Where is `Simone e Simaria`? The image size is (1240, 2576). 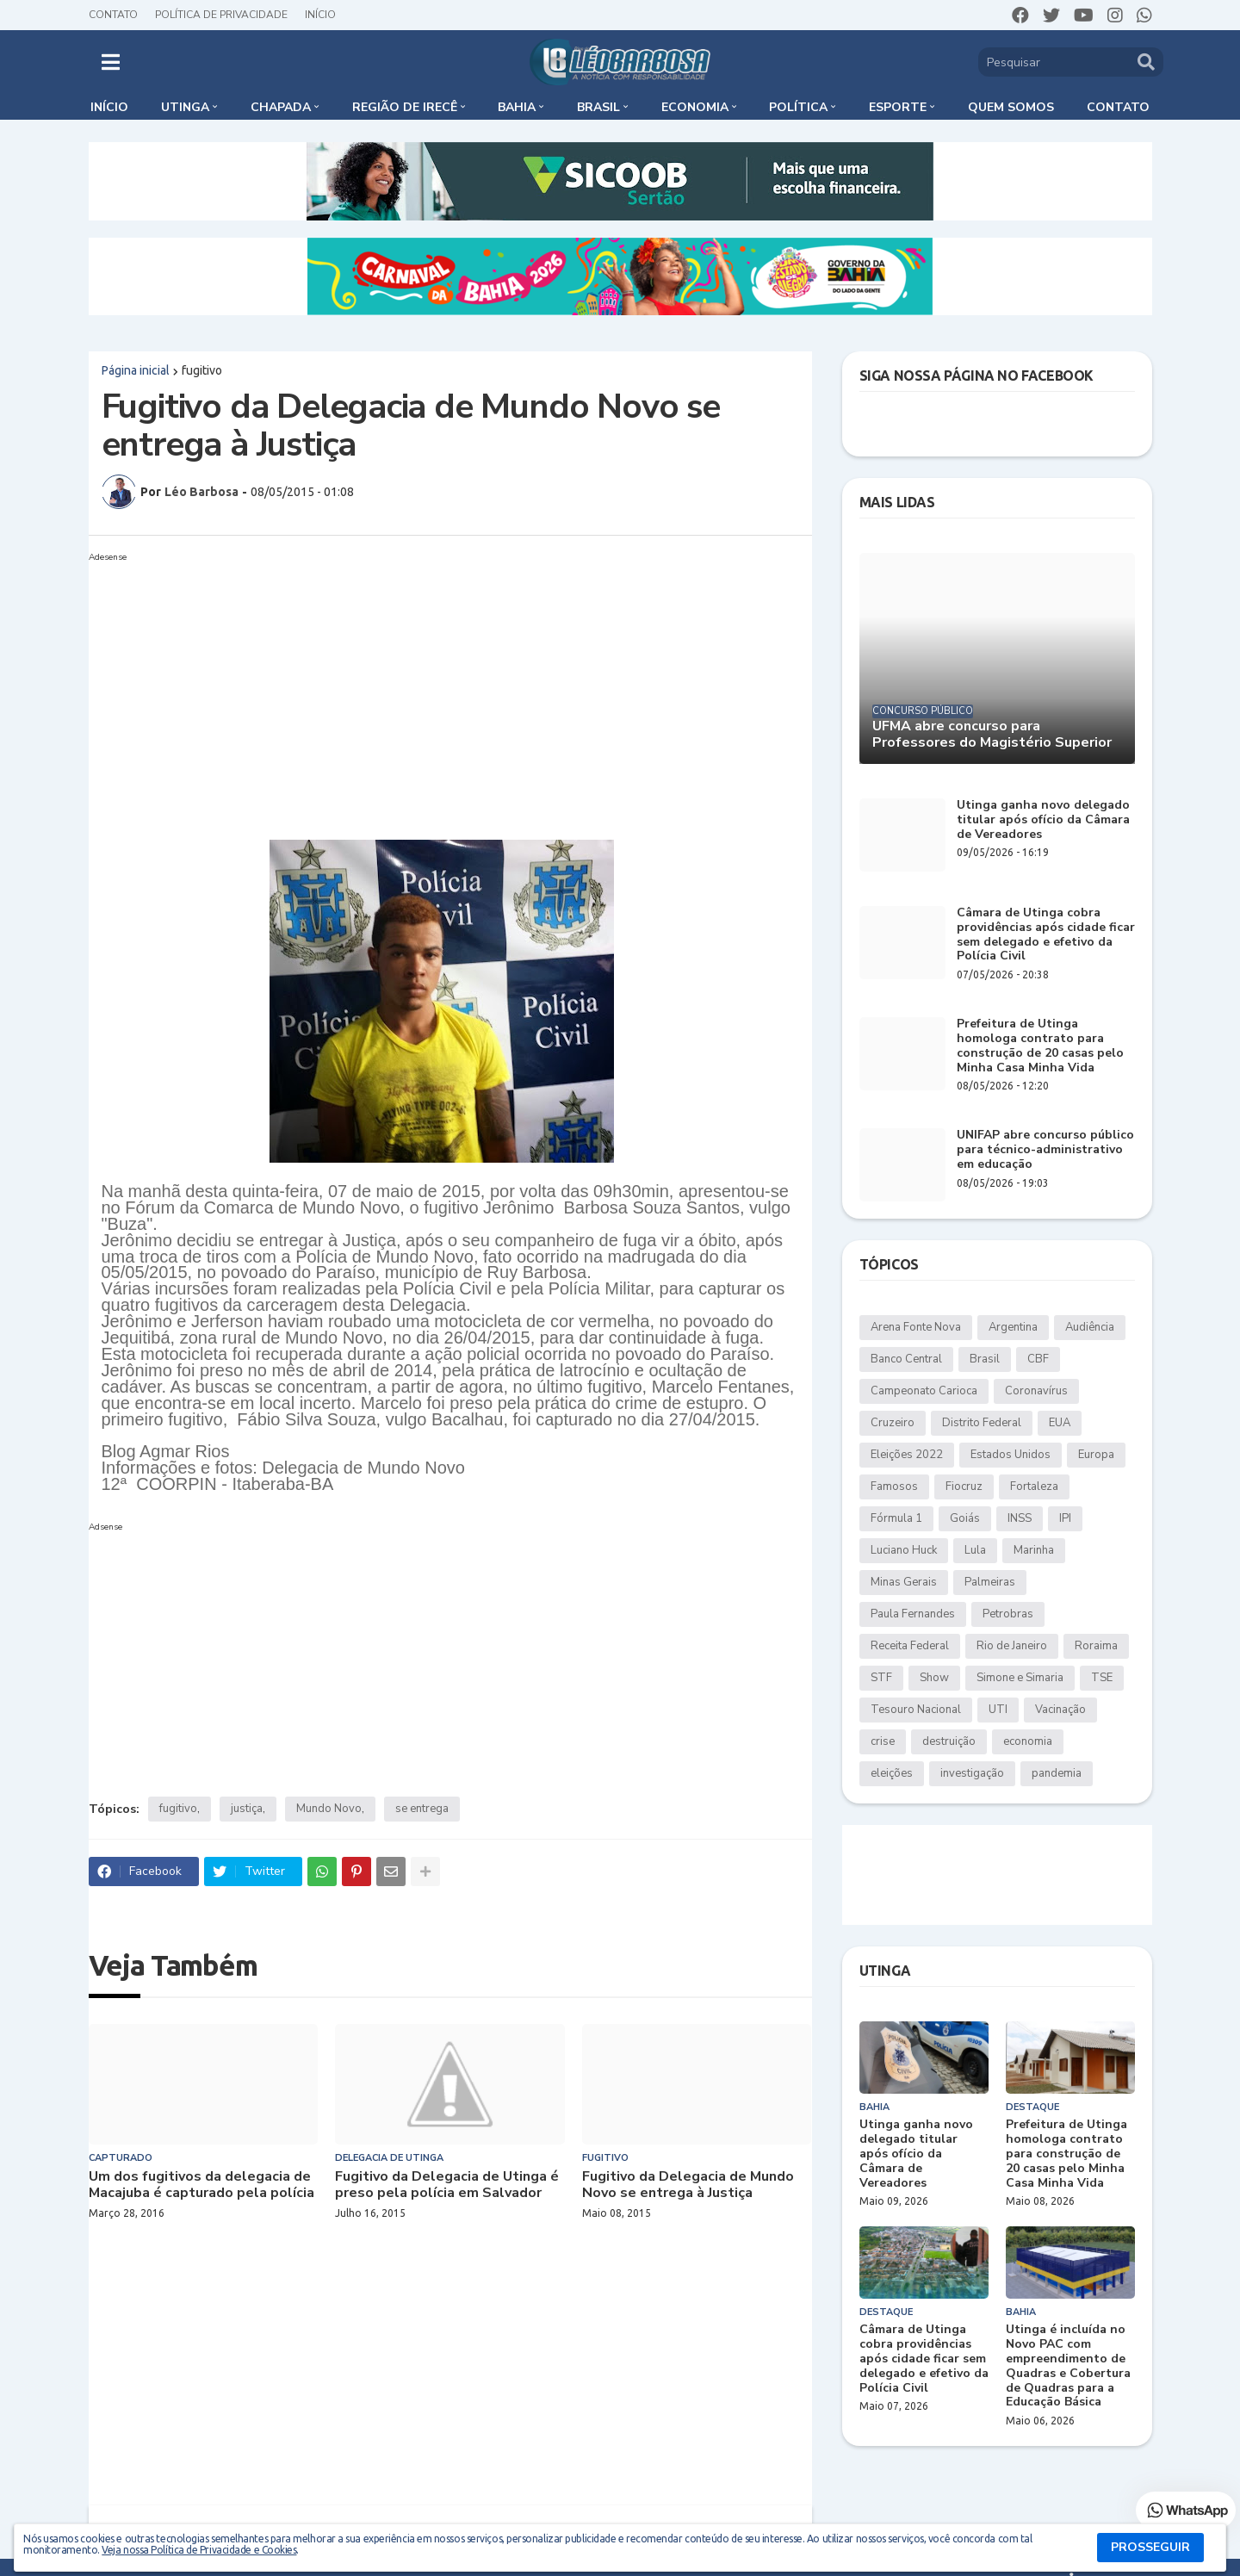 Simone e Simaria is located at coordinates (1019, 1677).